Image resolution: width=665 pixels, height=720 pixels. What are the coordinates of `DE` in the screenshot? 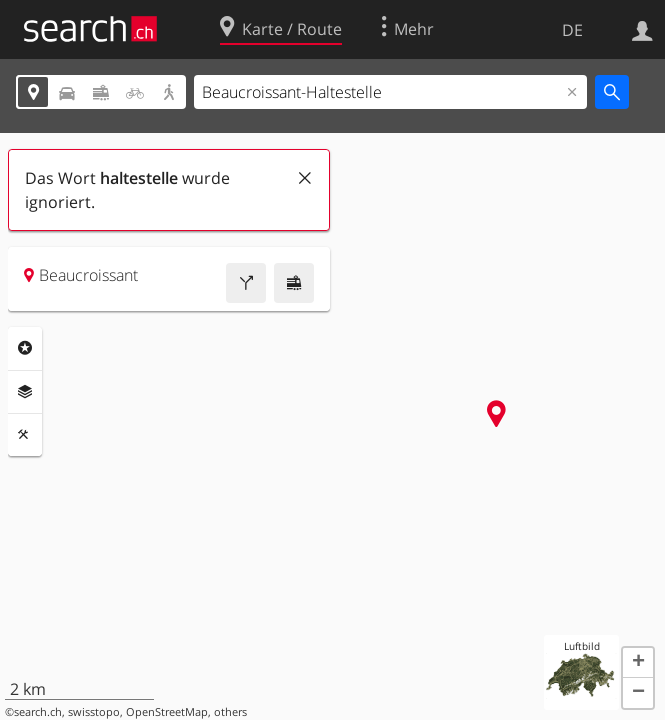 It's located at (572, 30).